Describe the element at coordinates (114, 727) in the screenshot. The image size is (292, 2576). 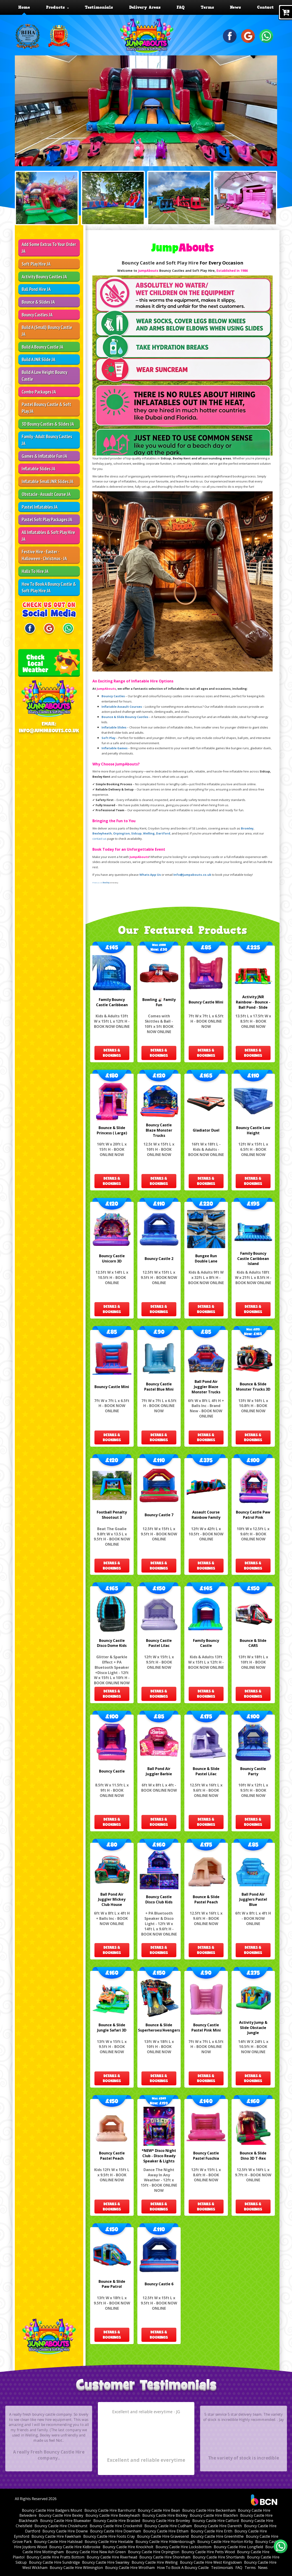
I see `Inflatable Slides` at that location.